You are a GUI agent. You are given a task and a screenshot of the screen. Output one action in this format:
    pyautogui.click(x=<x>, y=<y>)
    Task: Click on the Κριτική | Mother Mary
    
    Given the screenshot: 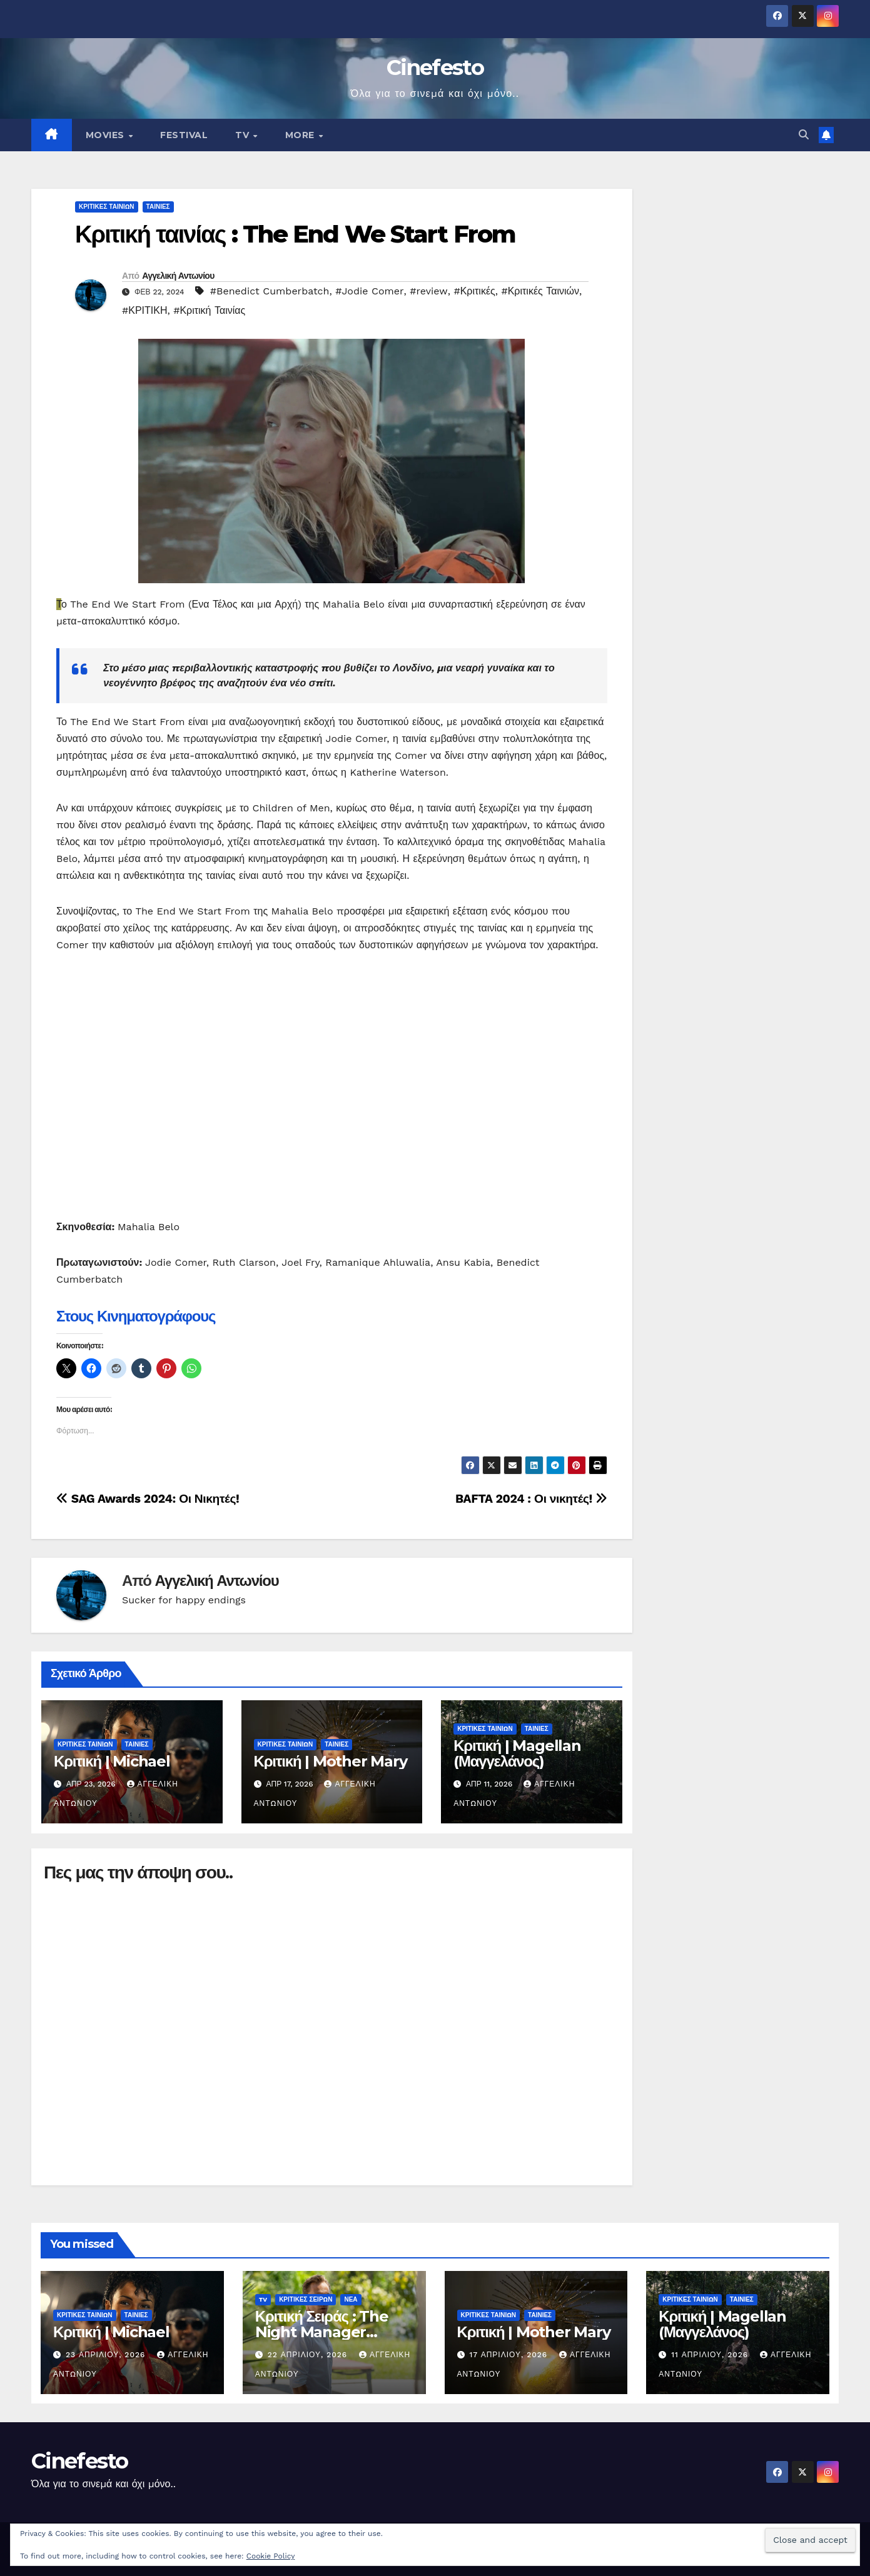 What is the action you would take?
    pyautogui.click(x=330, y=1761)
    